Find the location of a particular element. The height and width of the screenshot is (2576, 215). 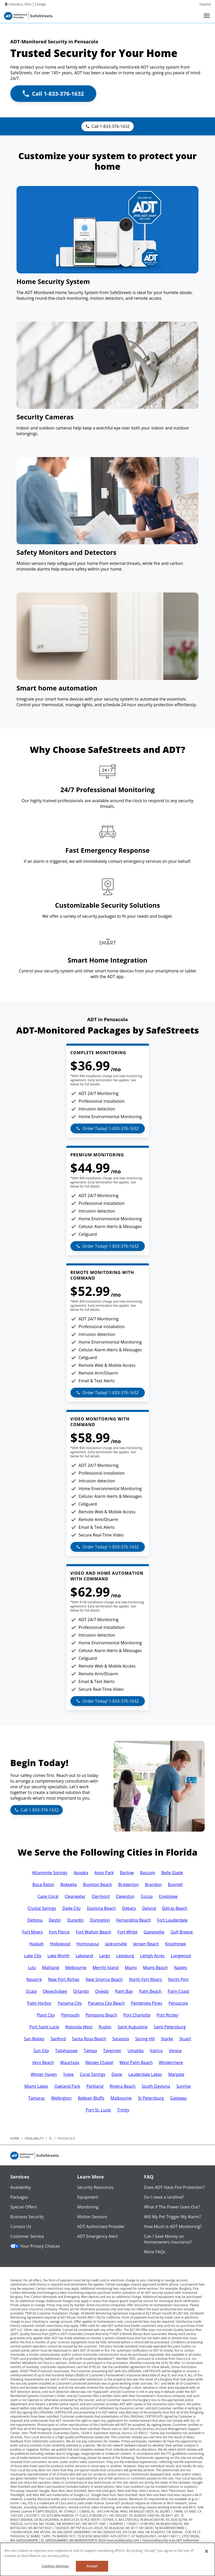

Starke is located at coordinates (167, 2039).